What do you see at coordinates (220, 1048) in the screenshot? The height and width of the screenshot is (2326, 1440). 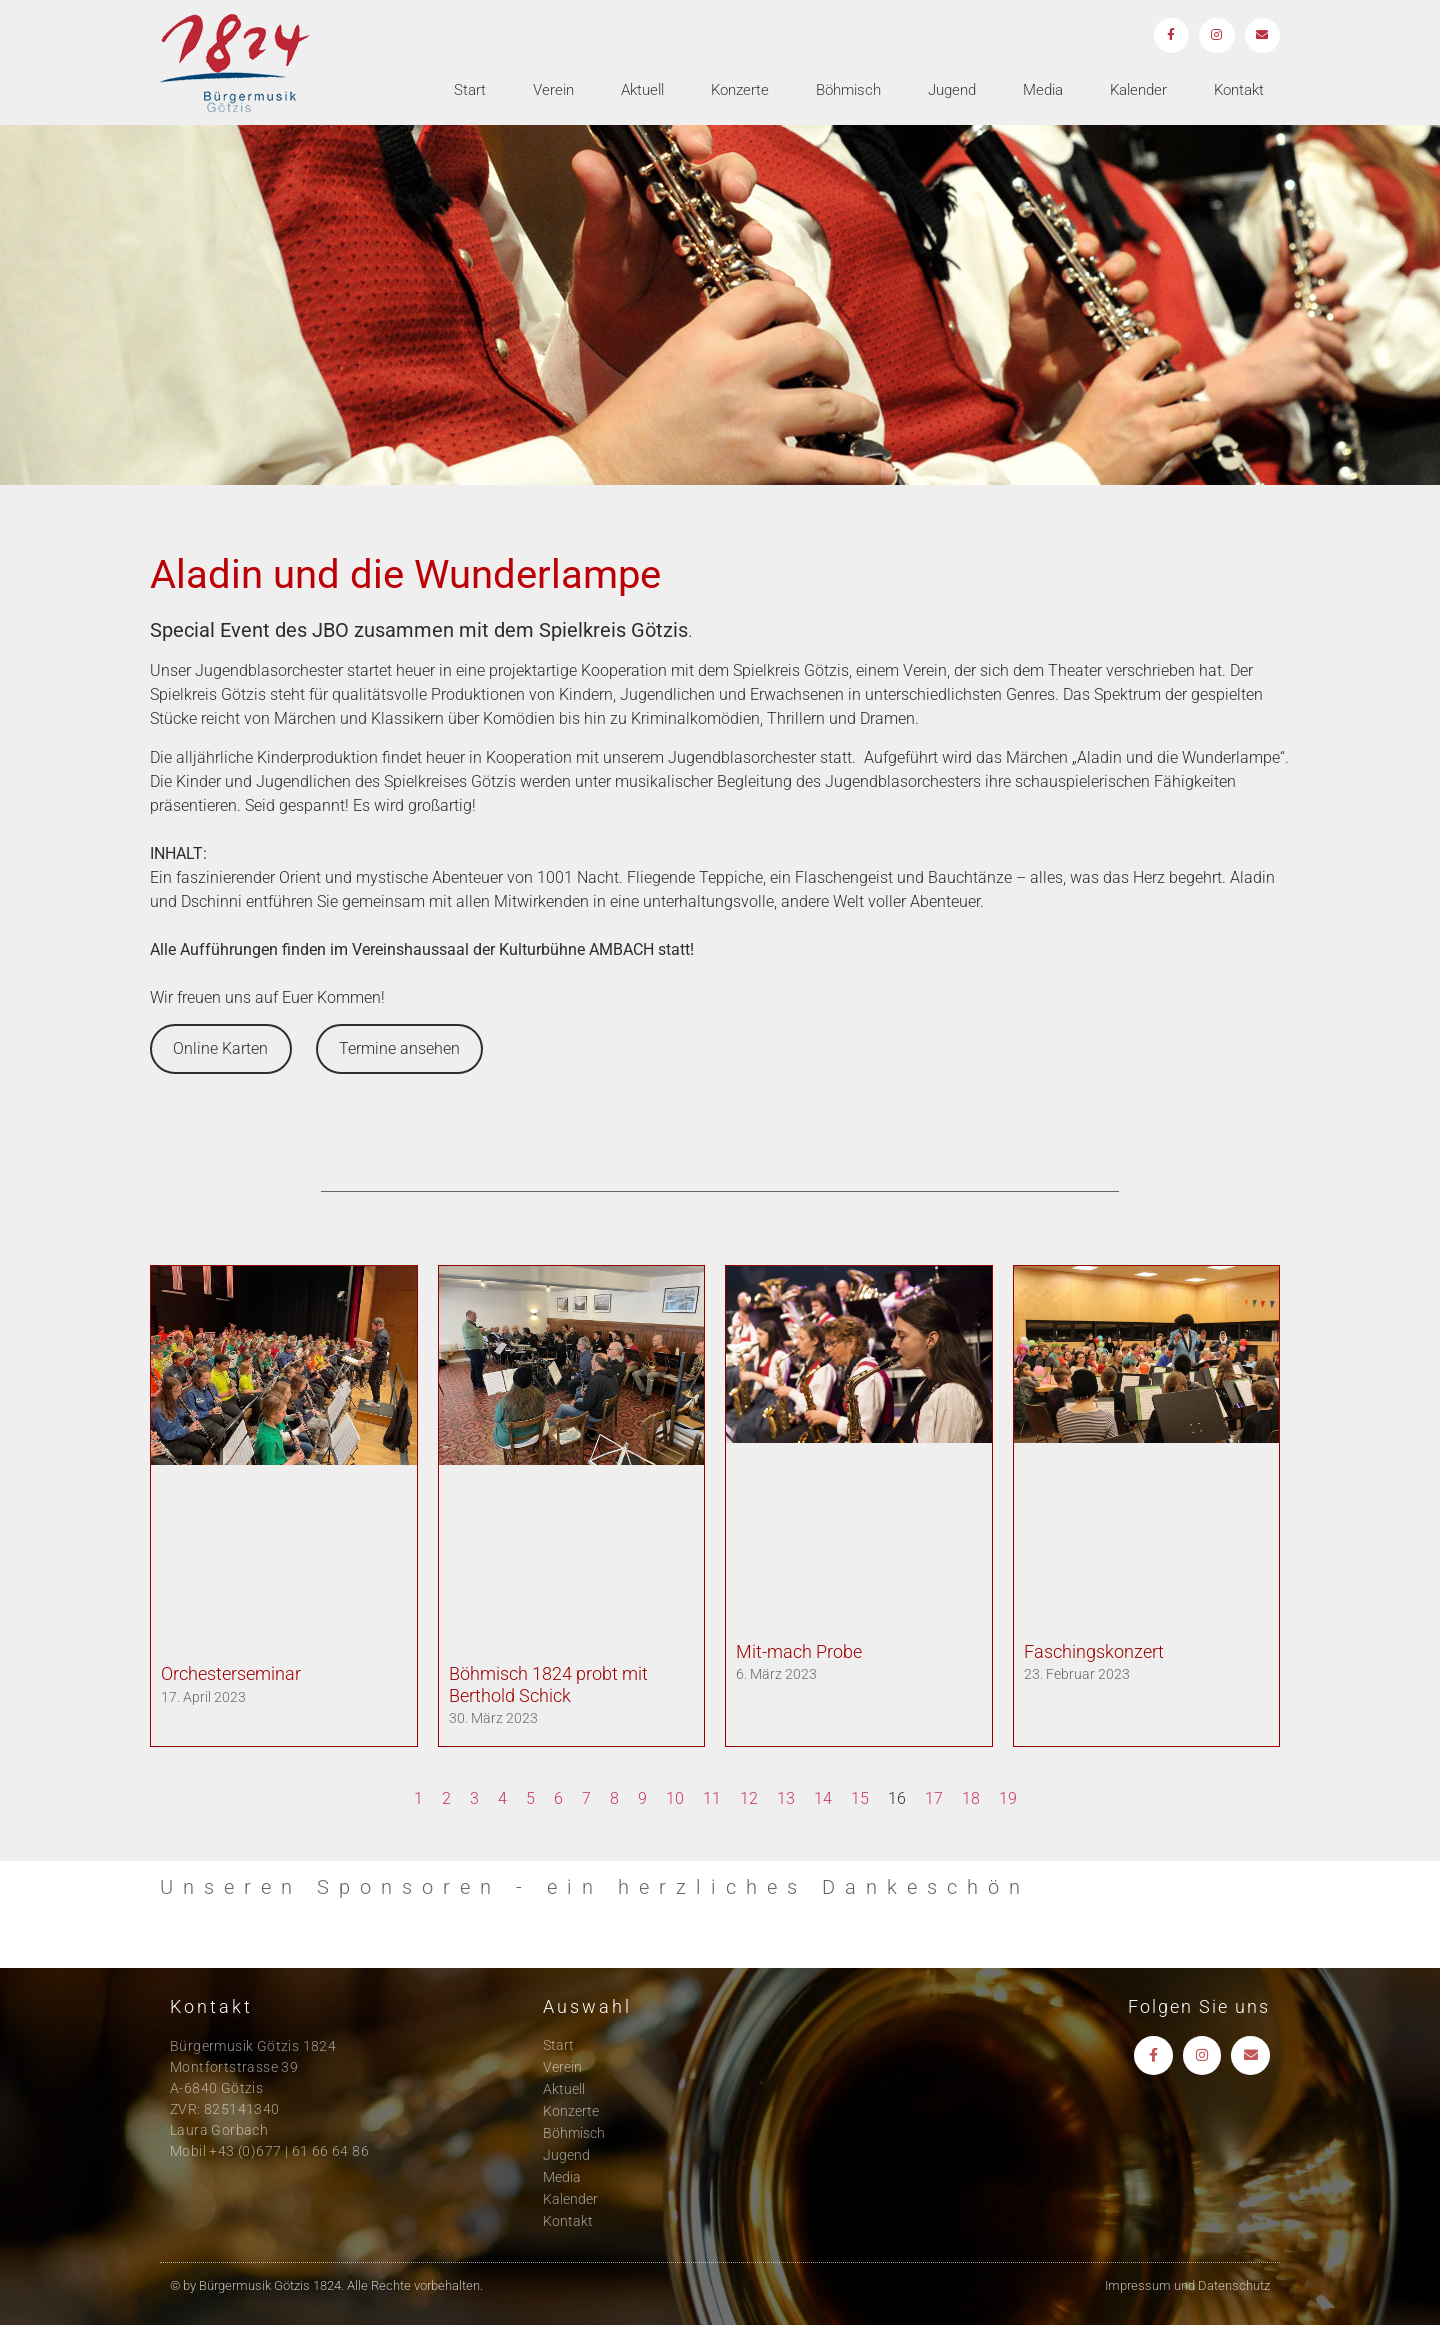 I see `Online Karten` at bounding box center [220, 1048].